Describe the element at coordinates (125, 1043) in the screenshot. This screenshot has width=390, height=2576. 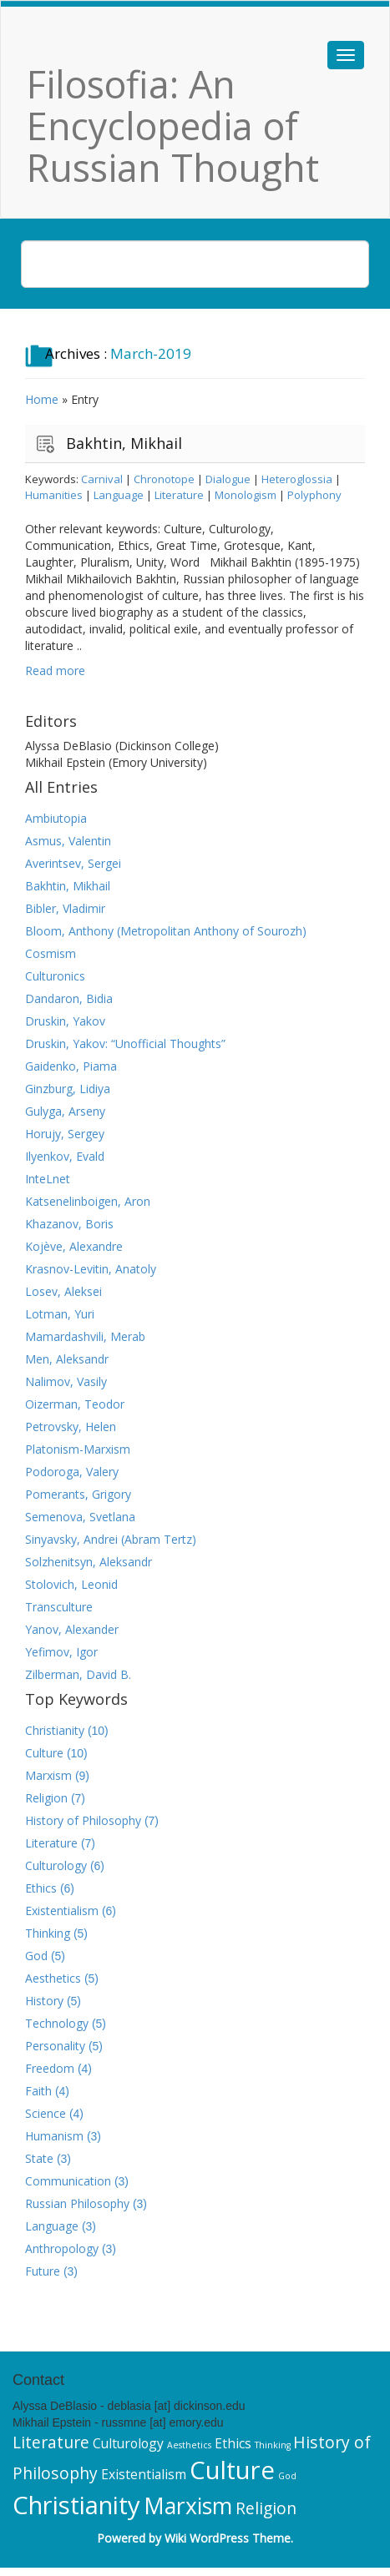
I see `Druskin, Yakov: “Unofficial Thoughts”` at that location.